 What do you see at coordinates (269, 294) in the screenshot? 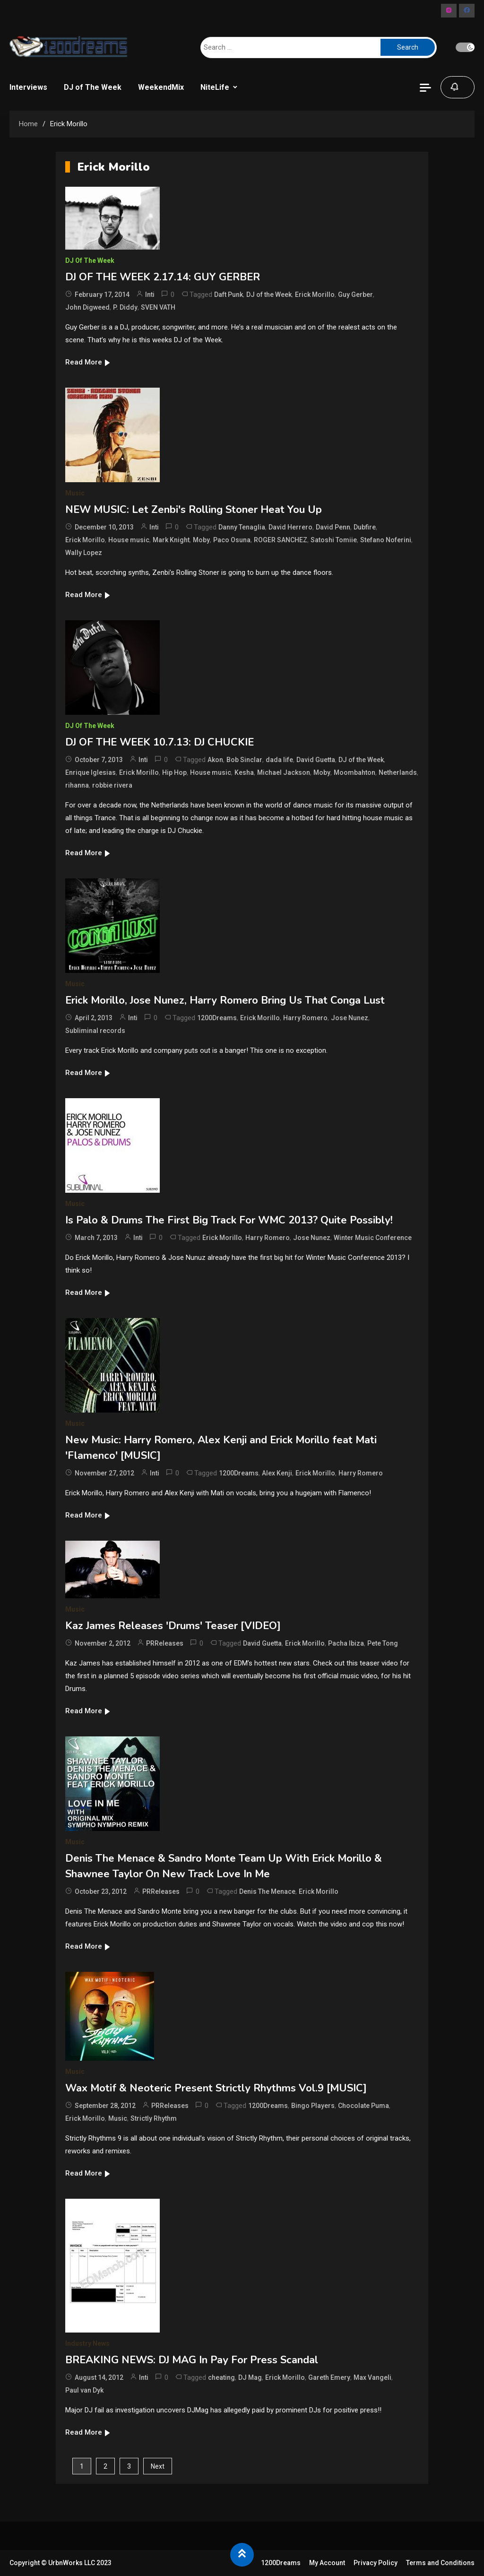
I see `DJ of the Week` at bounding box center [269, 294].